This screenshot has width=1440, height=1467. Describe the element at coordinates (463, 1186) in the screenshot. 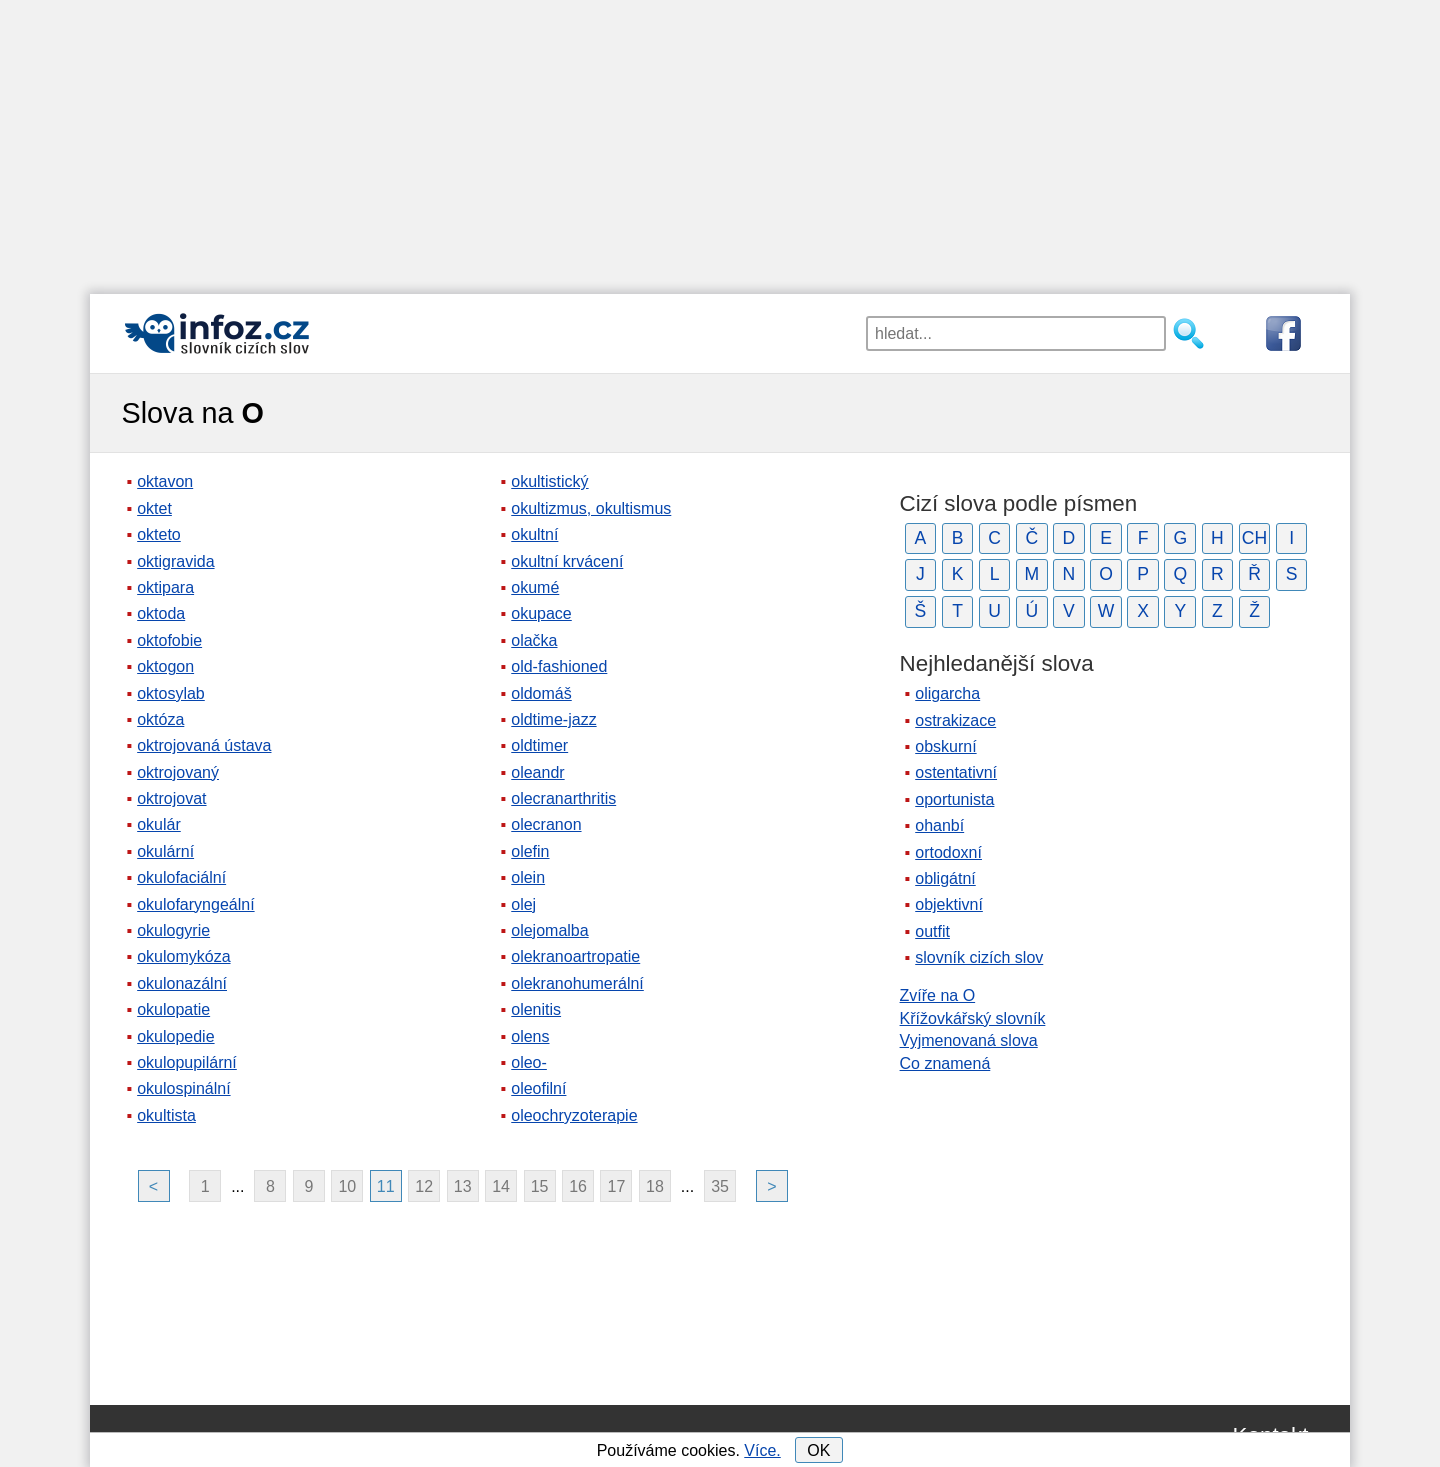

I see `13` at that location.